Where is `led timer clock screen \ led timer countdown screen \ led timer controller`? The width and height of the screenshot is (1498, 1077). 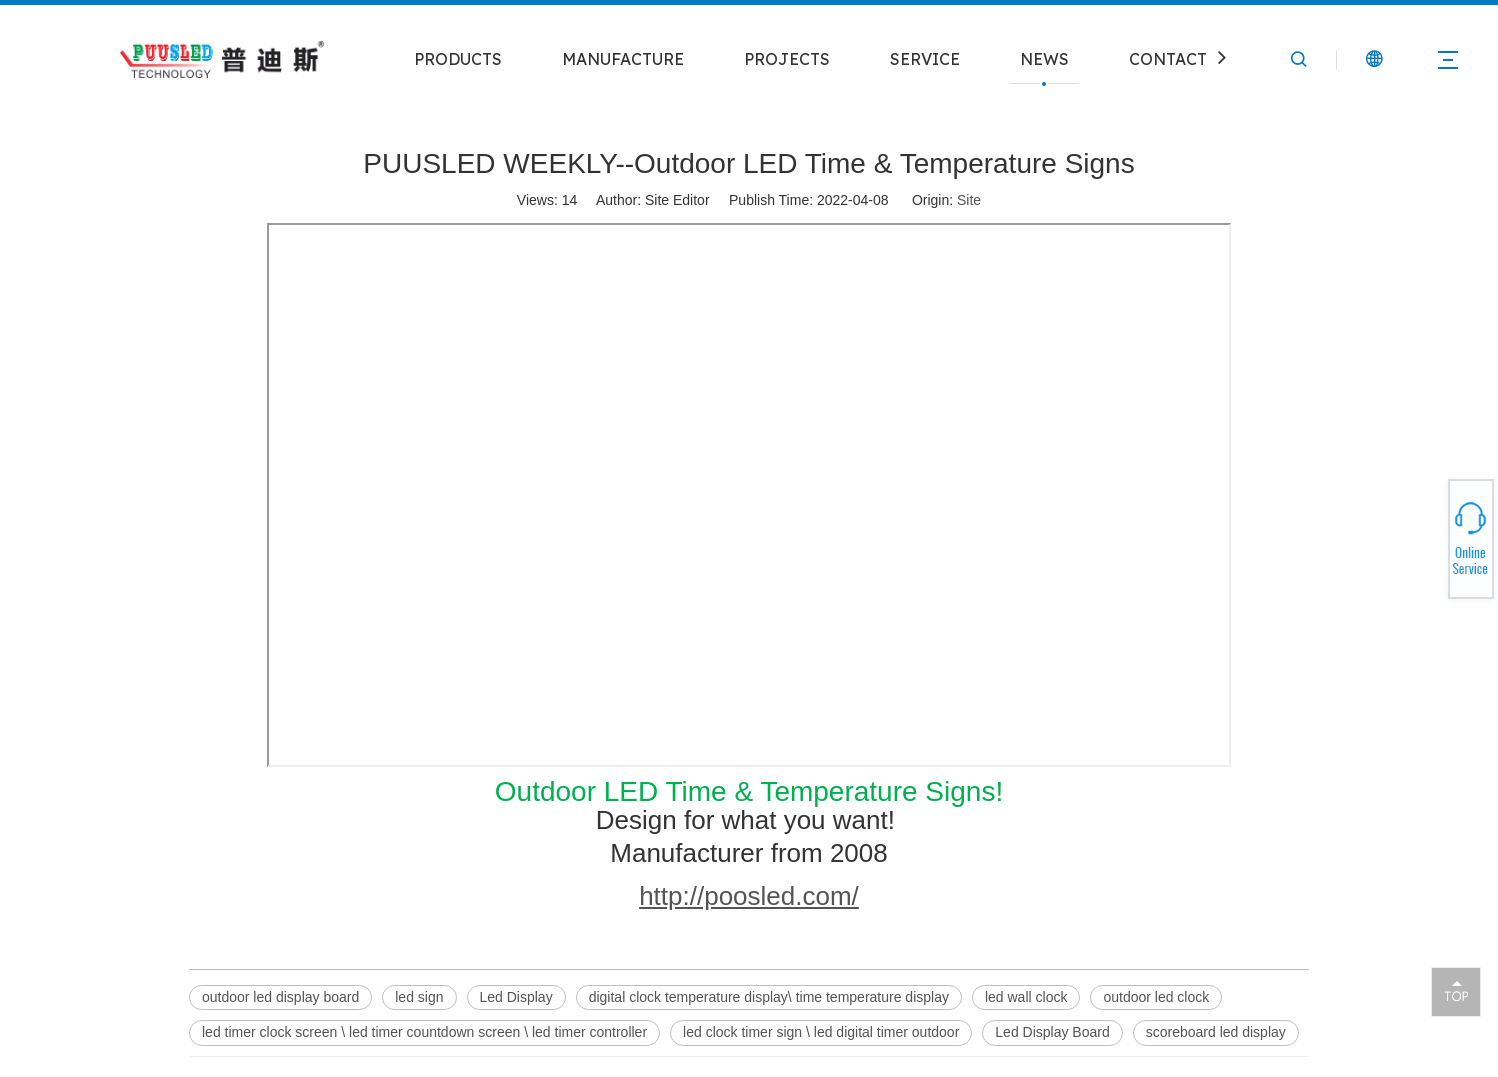 led timer clock screen \ led timer countdown screen \ led timer controller is located at coordinates (424, 1032).